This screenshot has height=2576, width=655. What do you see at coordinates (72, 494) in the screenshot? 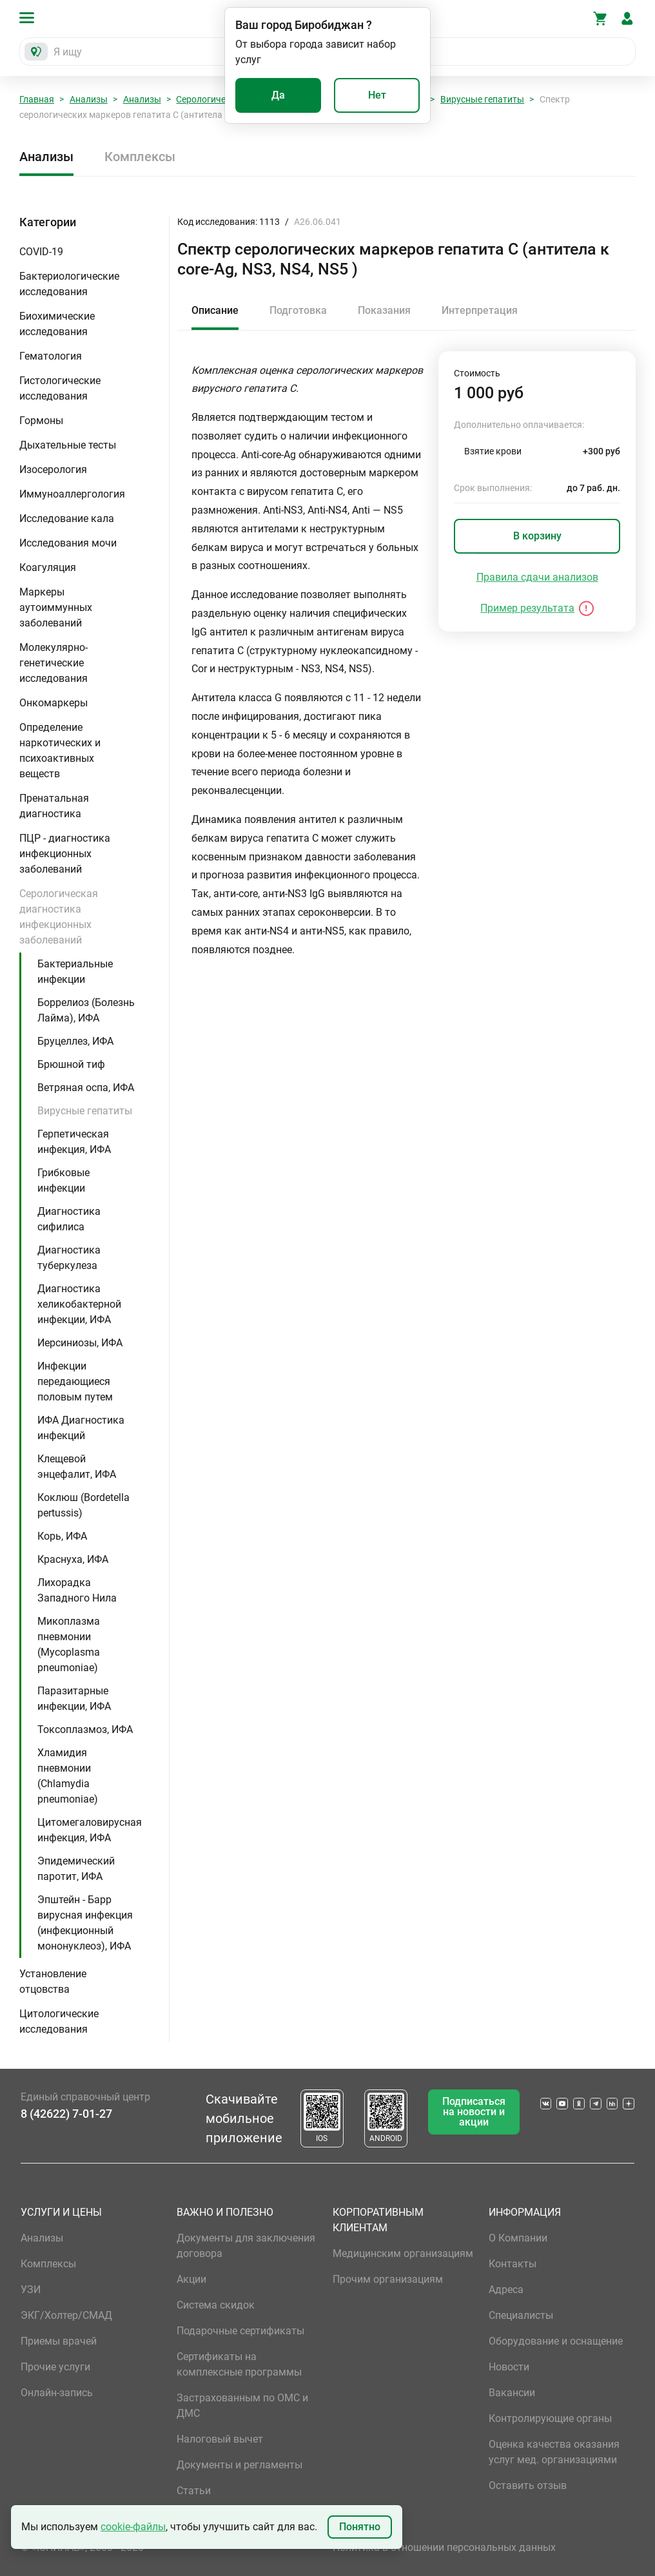
I see `Иммуноаллергология [button]` at bounding box center [72, 494].